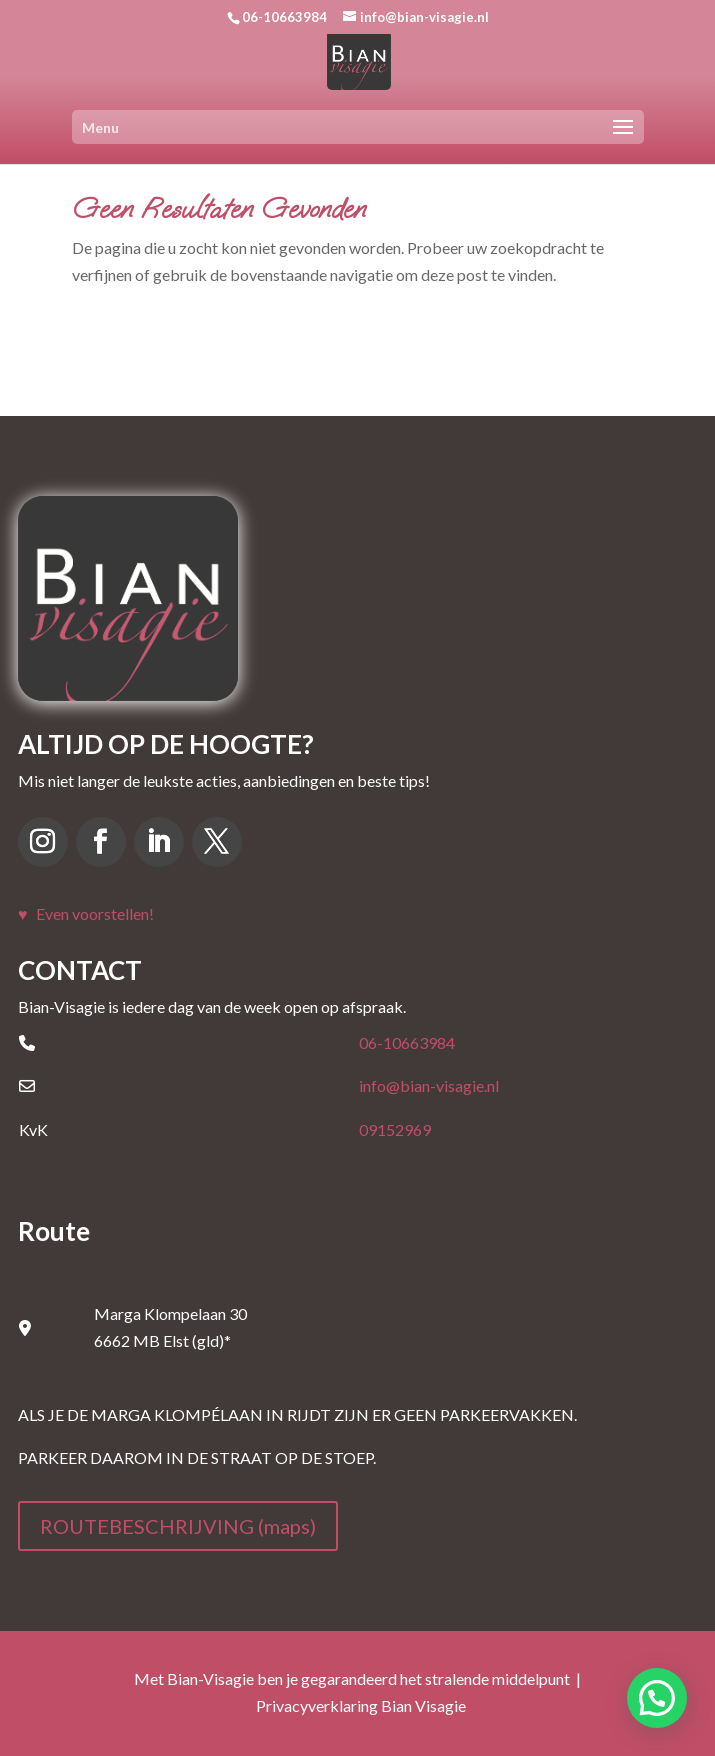  What do you see at coordinates (429, 1085) in the screenshot?
I see `info@bian-visagie.nl` at bounding box center [429, 1085].